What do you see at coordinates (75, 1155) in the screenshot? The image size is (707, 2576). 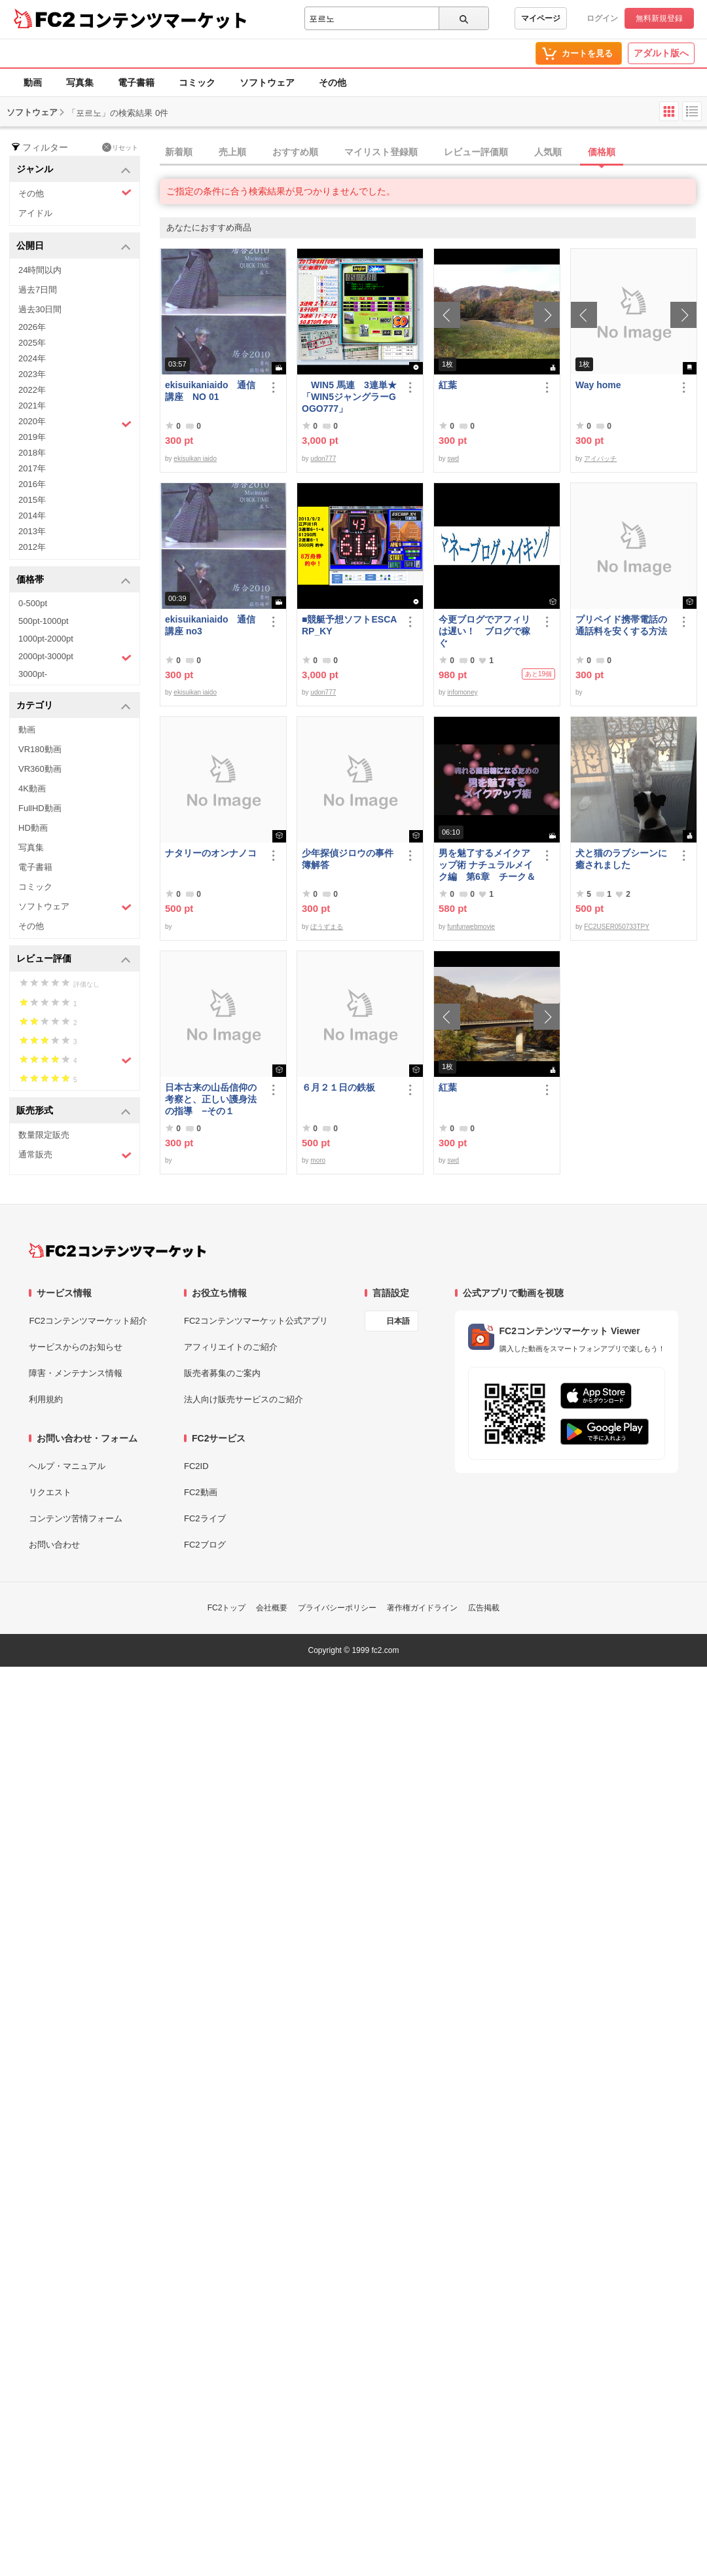 I see `通常販売` at bounding box center [75, 1155].